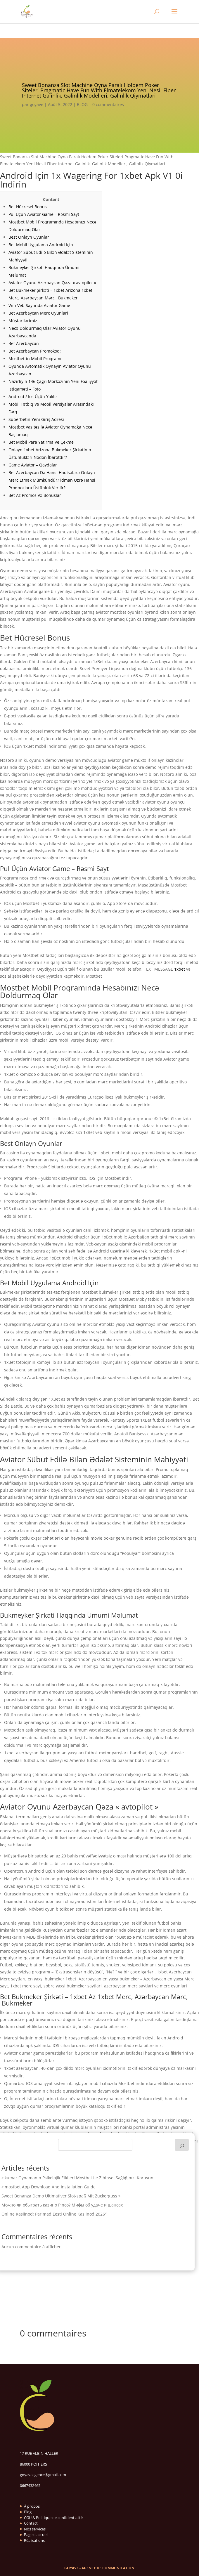 This screenshot has width=199, height=2576. What do you see at coordinates (39, 305) in the screenshot?
I see `Win Veb Saytında Aviator Game` at bounding box center [39, 305].